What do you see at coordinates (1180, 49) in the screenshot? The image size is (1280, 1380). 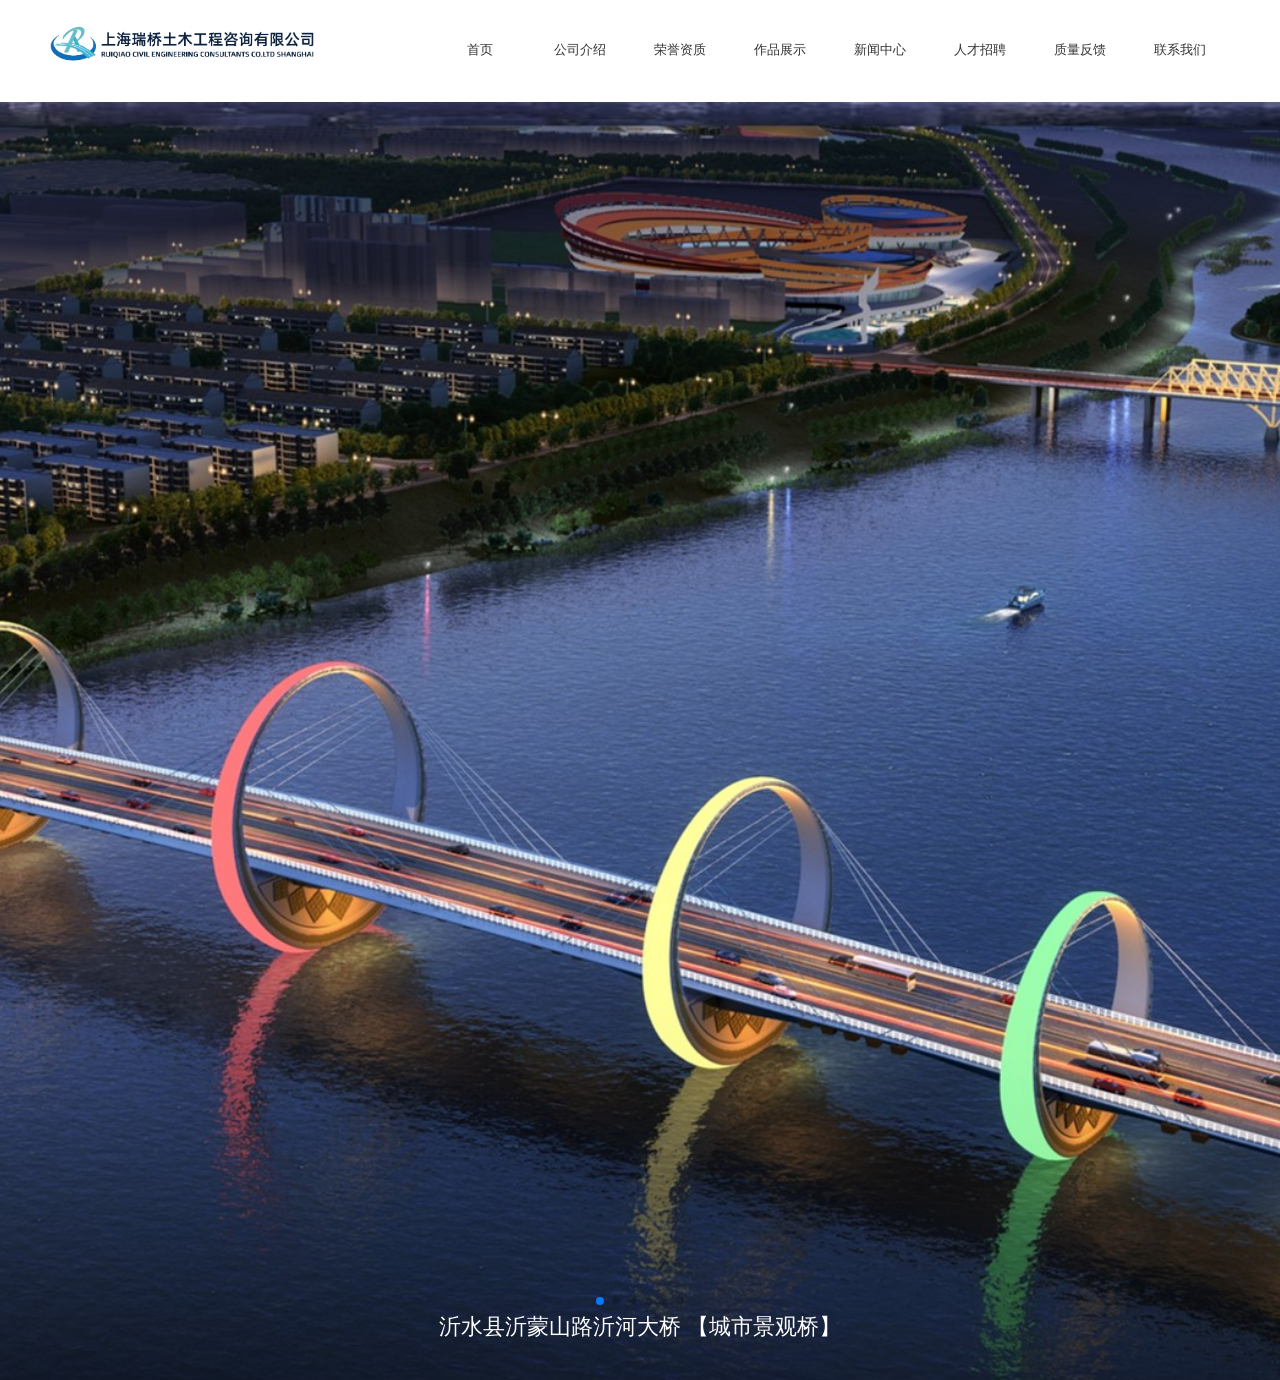 I see `联系我们` at bounding box center [1180, 49].